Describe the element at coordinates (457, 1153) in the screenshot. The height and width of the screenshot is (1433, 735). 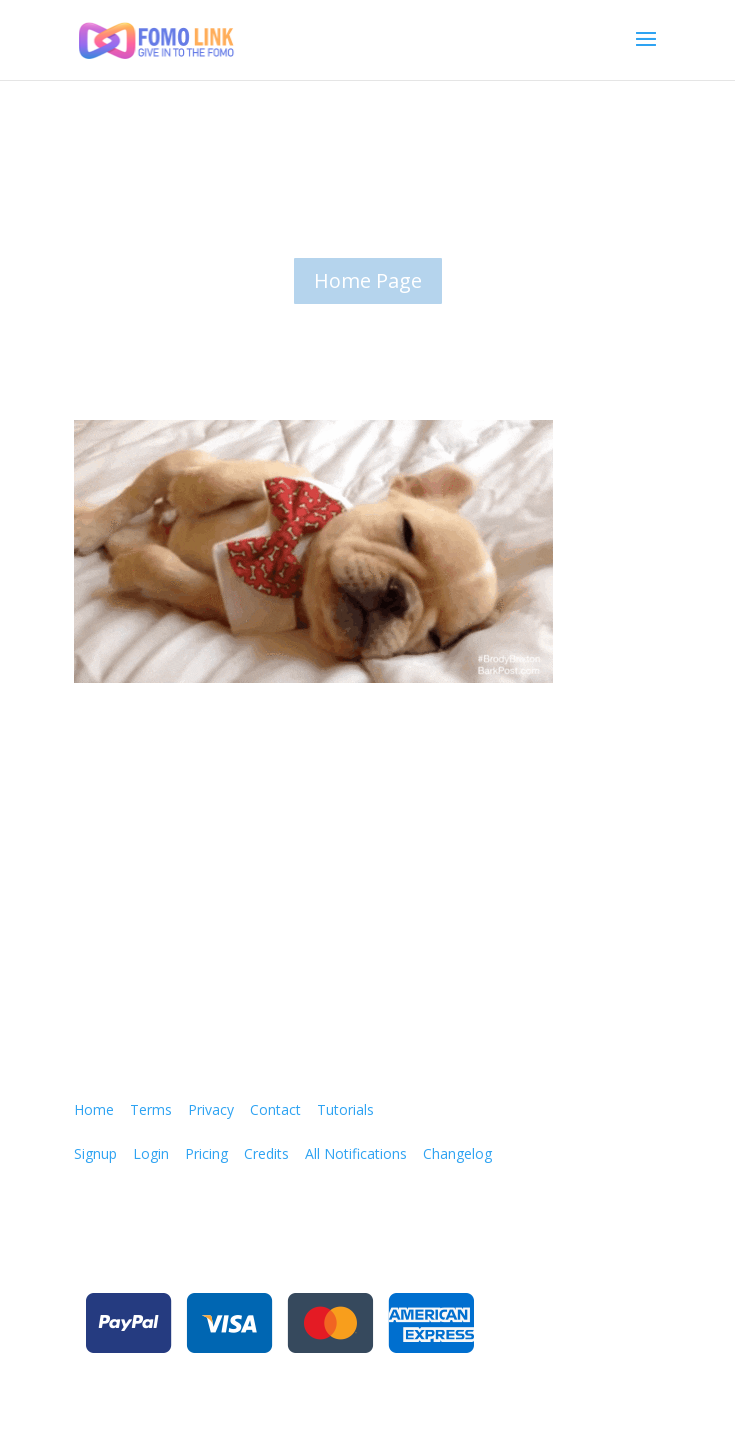
I see `Changelog` at that location.